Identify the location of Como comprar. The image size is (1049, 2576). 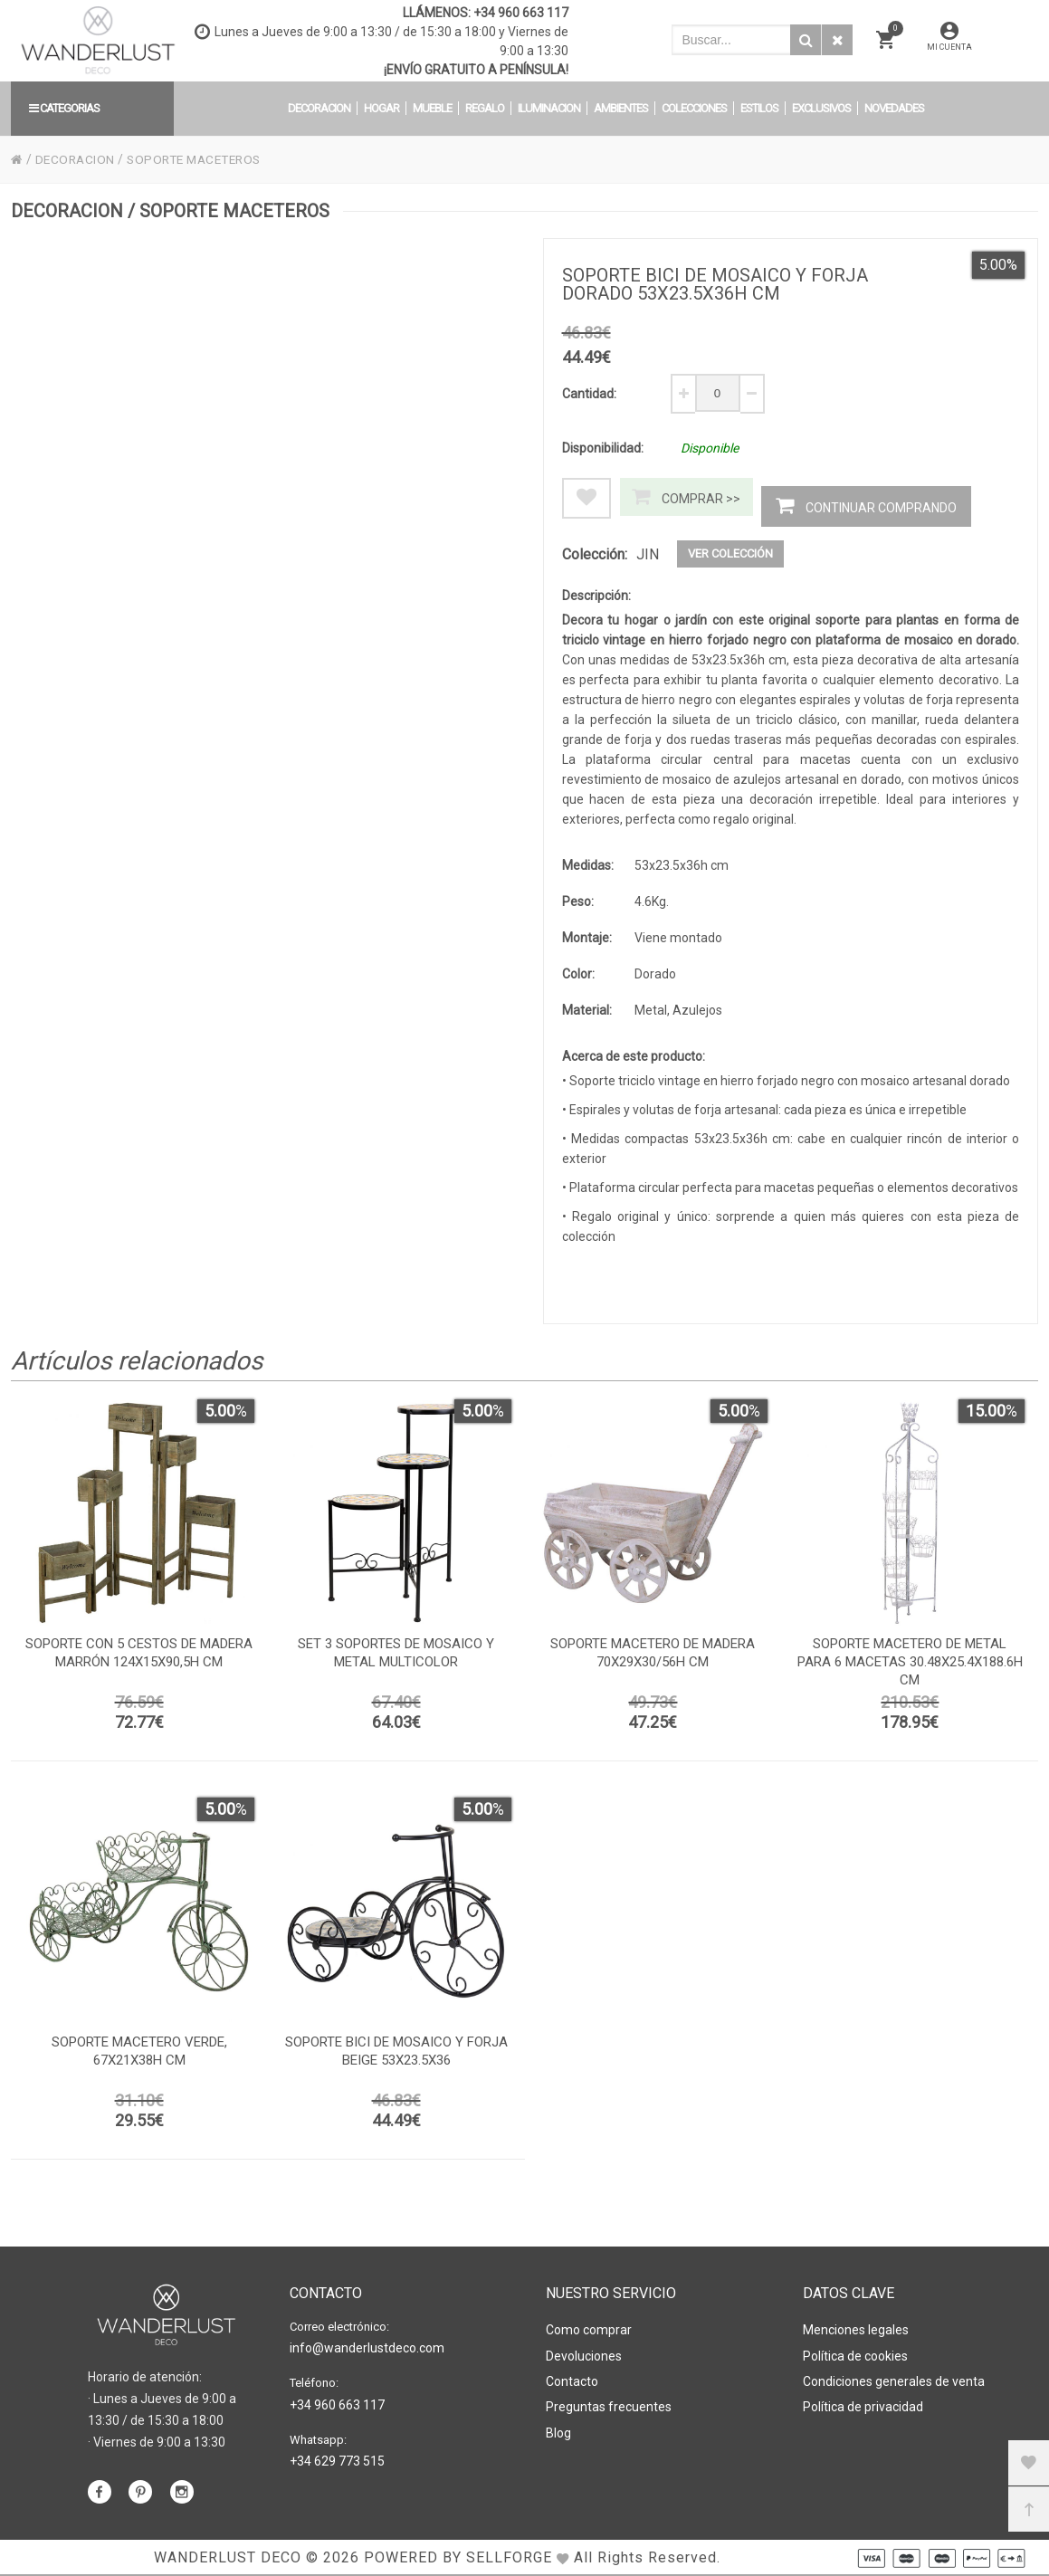
(589, 2330).